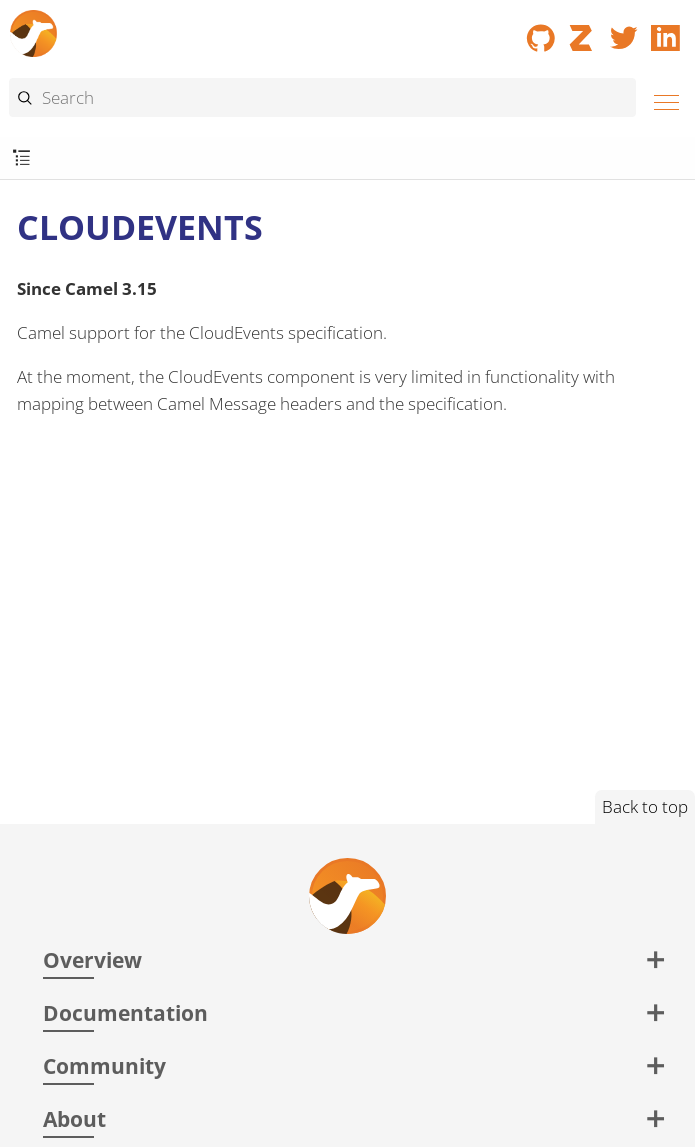 The width and height of the screenshot is (695, 1147). Describe the element at coordinates (92, 959) in the screenshot. I see `Overview` at that location.